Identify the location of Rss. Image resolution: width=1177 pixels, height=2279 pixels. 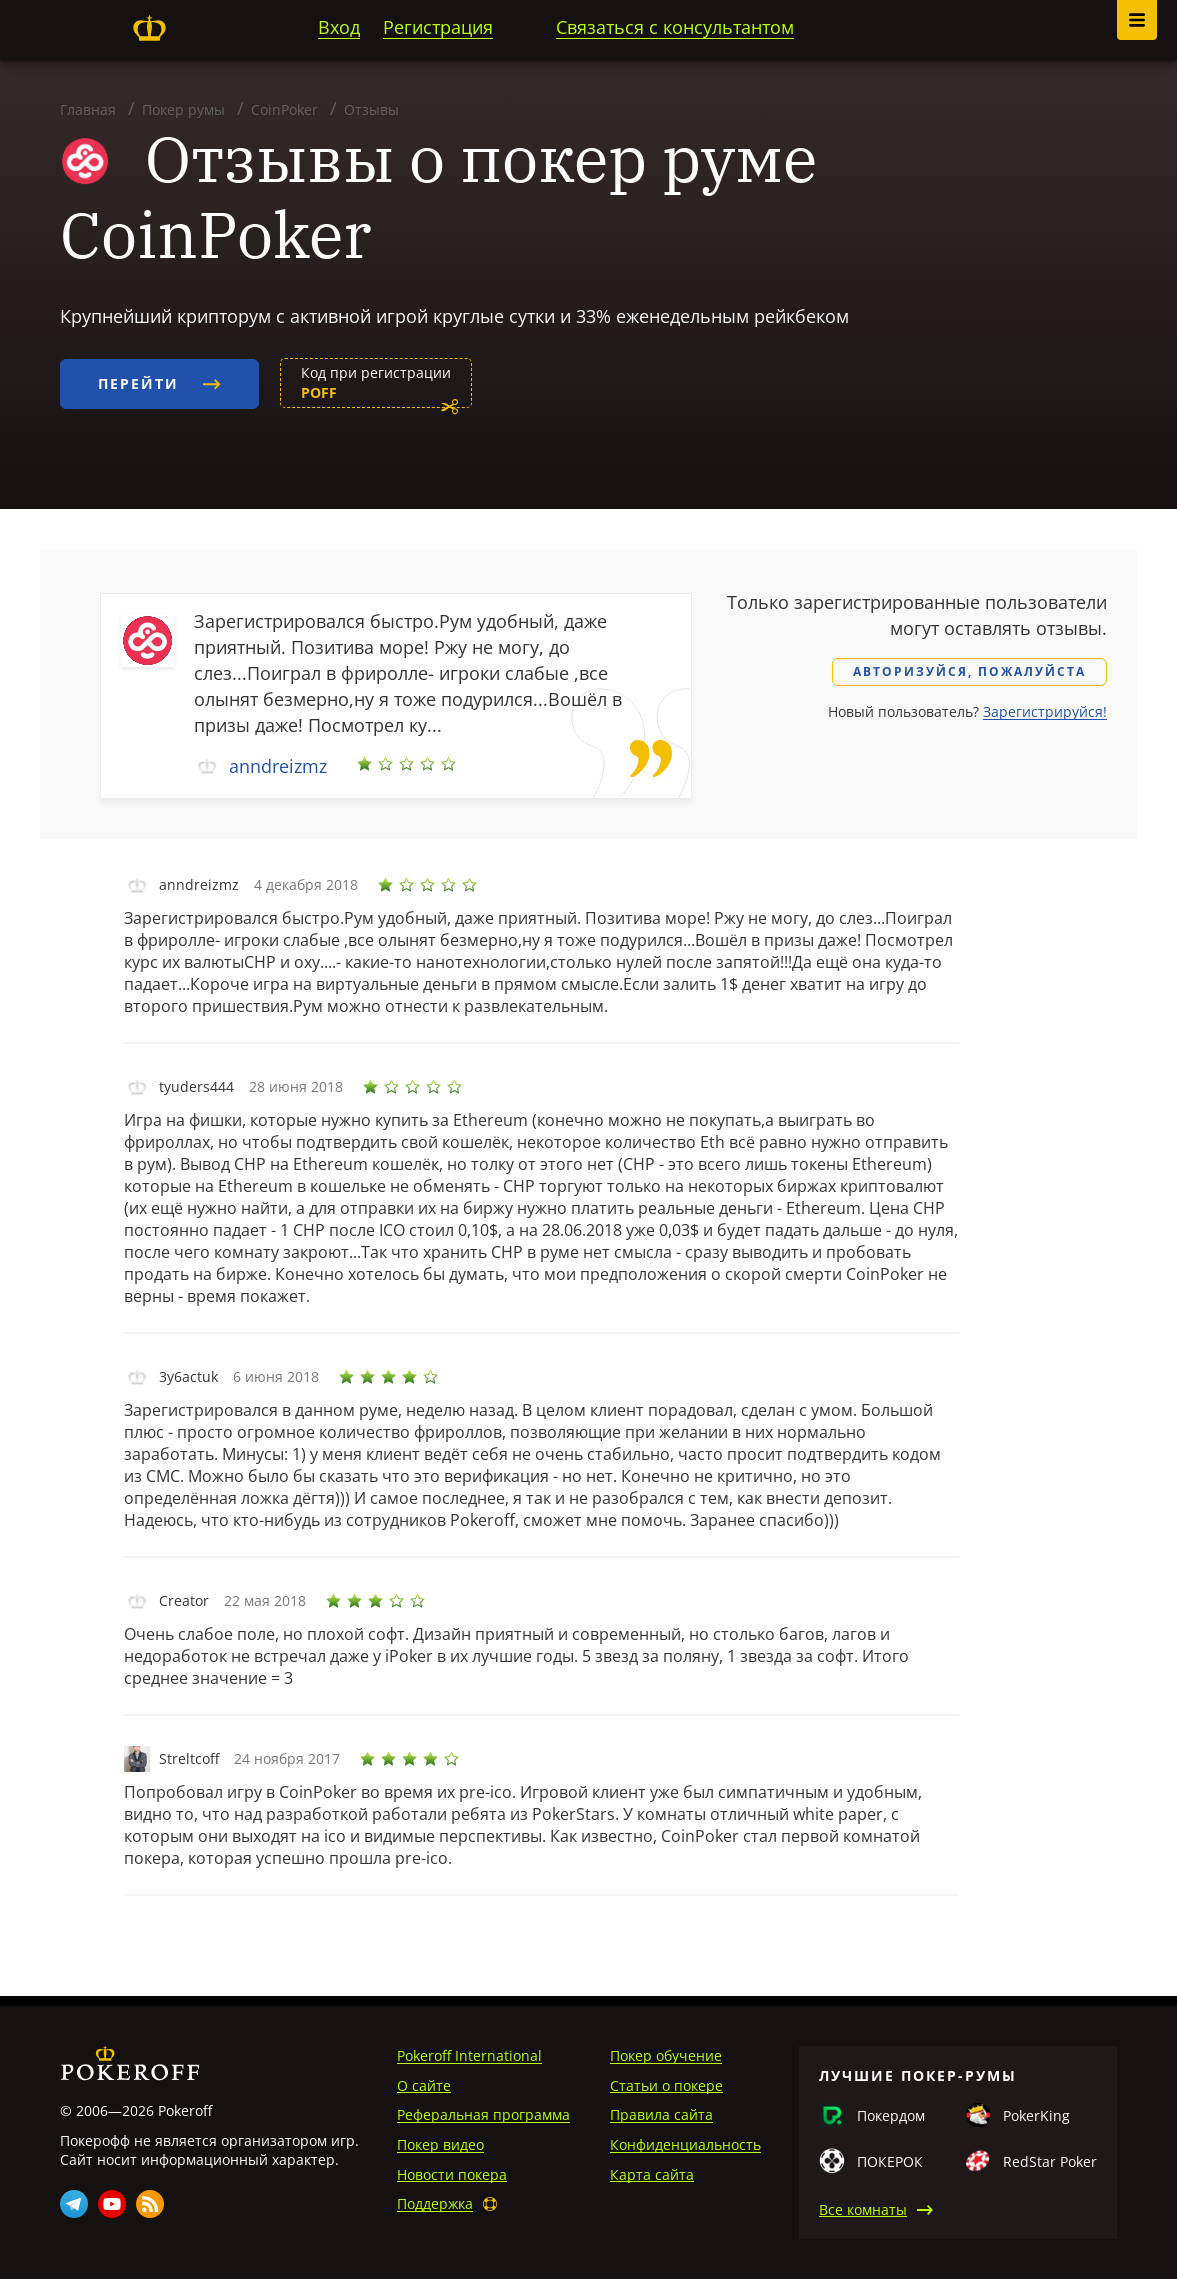
(150, 2204).